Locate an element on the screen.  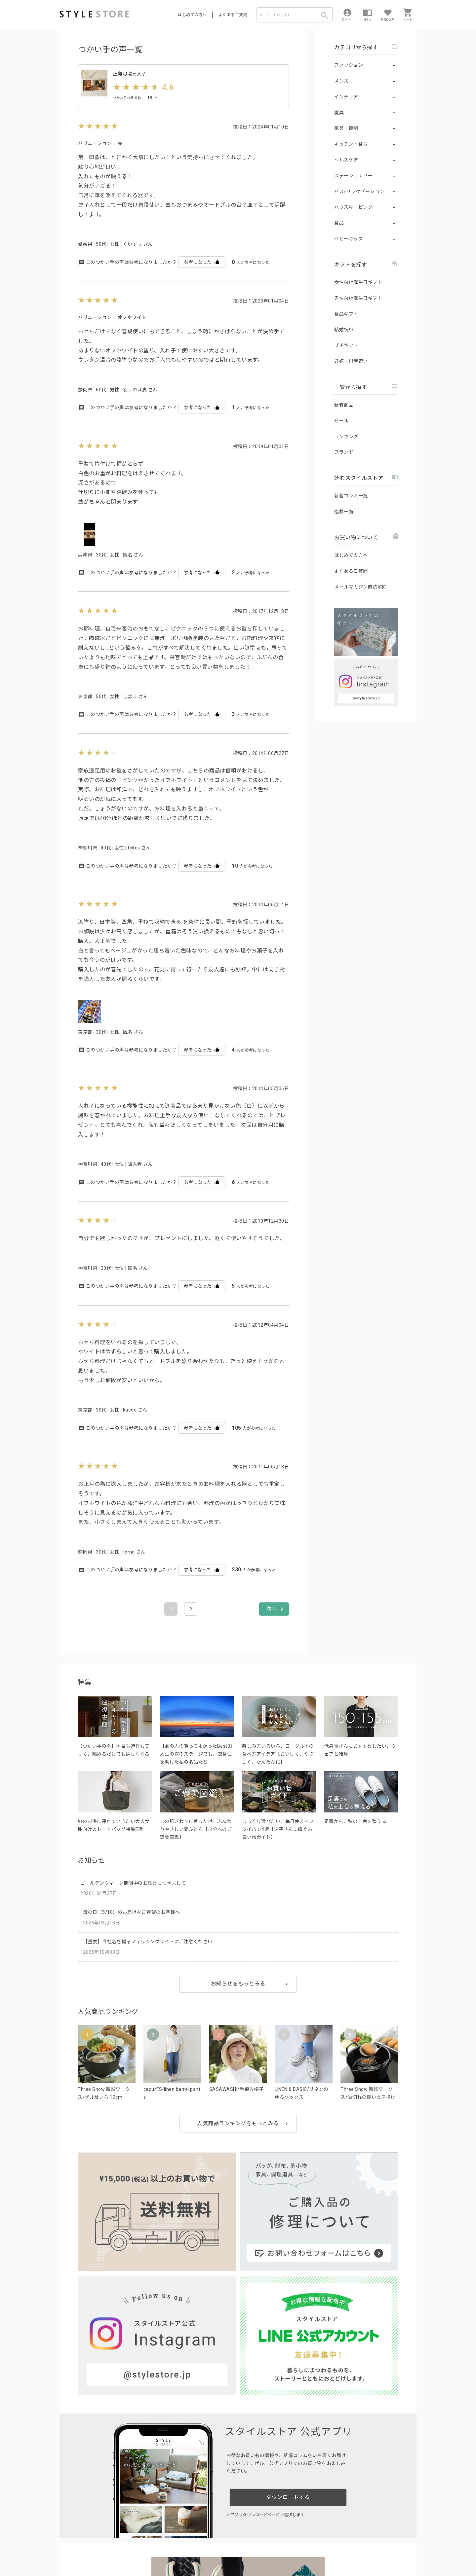
参考になった is located at coordinates (202, 280).